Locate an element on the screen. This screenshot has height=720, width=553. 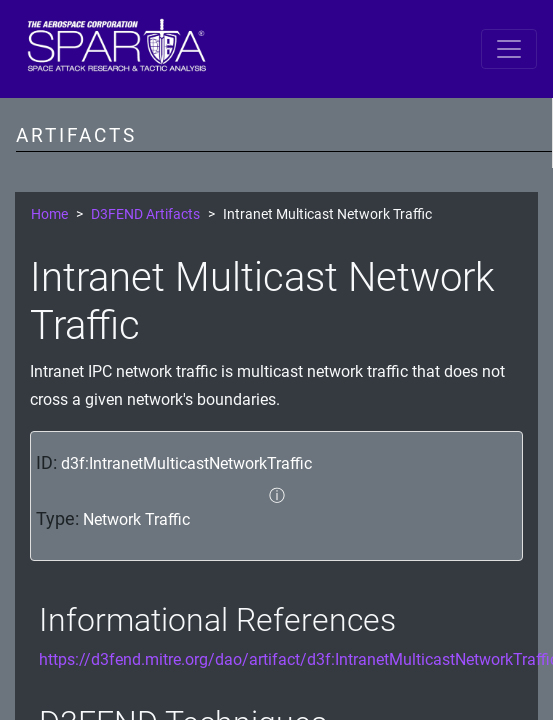
D3FEND Artifacts is located at coordinates (145, 214).